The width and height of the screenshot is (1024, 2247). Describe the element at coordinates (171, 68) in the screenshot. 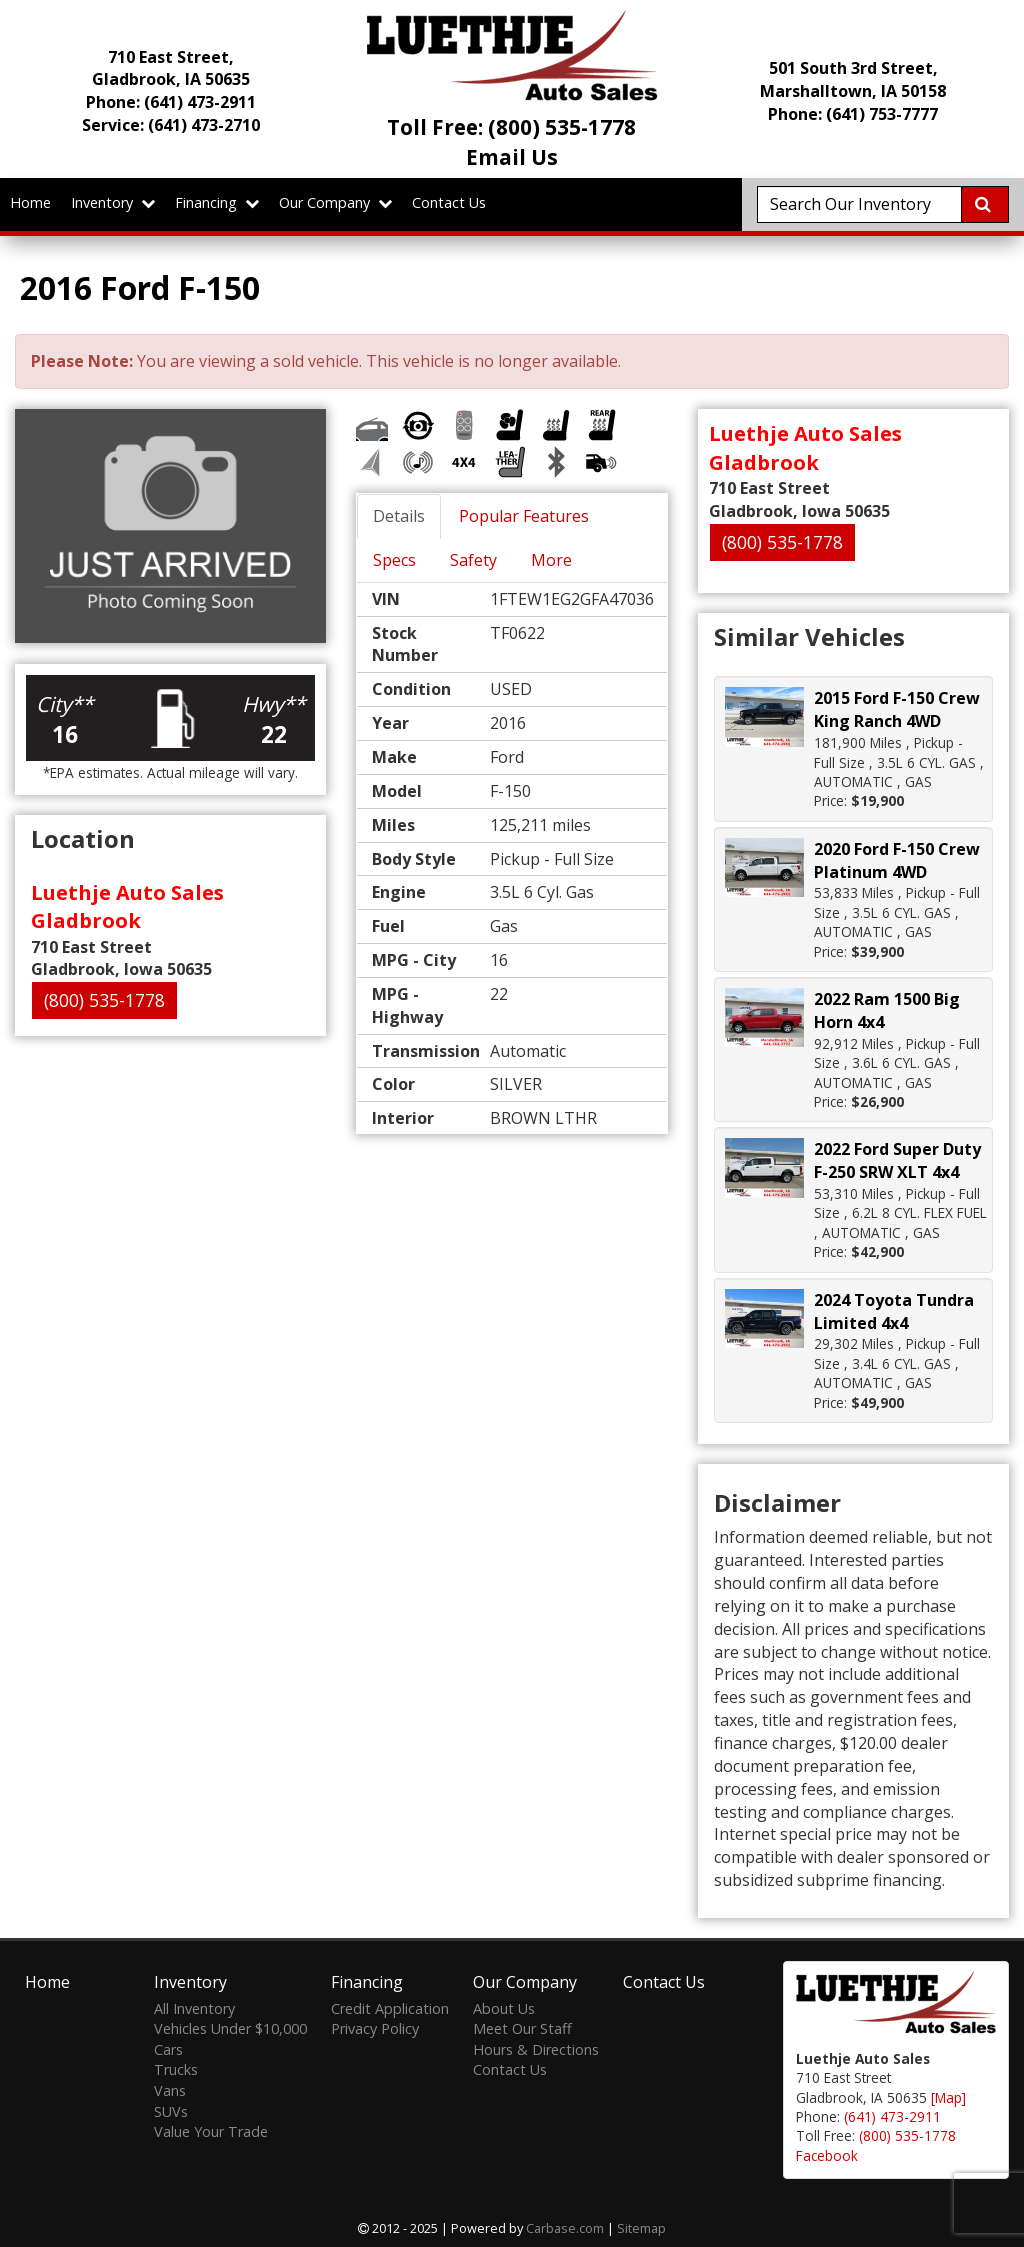

I see `710 East Street, Gladbrook, IA 50635` at that location.